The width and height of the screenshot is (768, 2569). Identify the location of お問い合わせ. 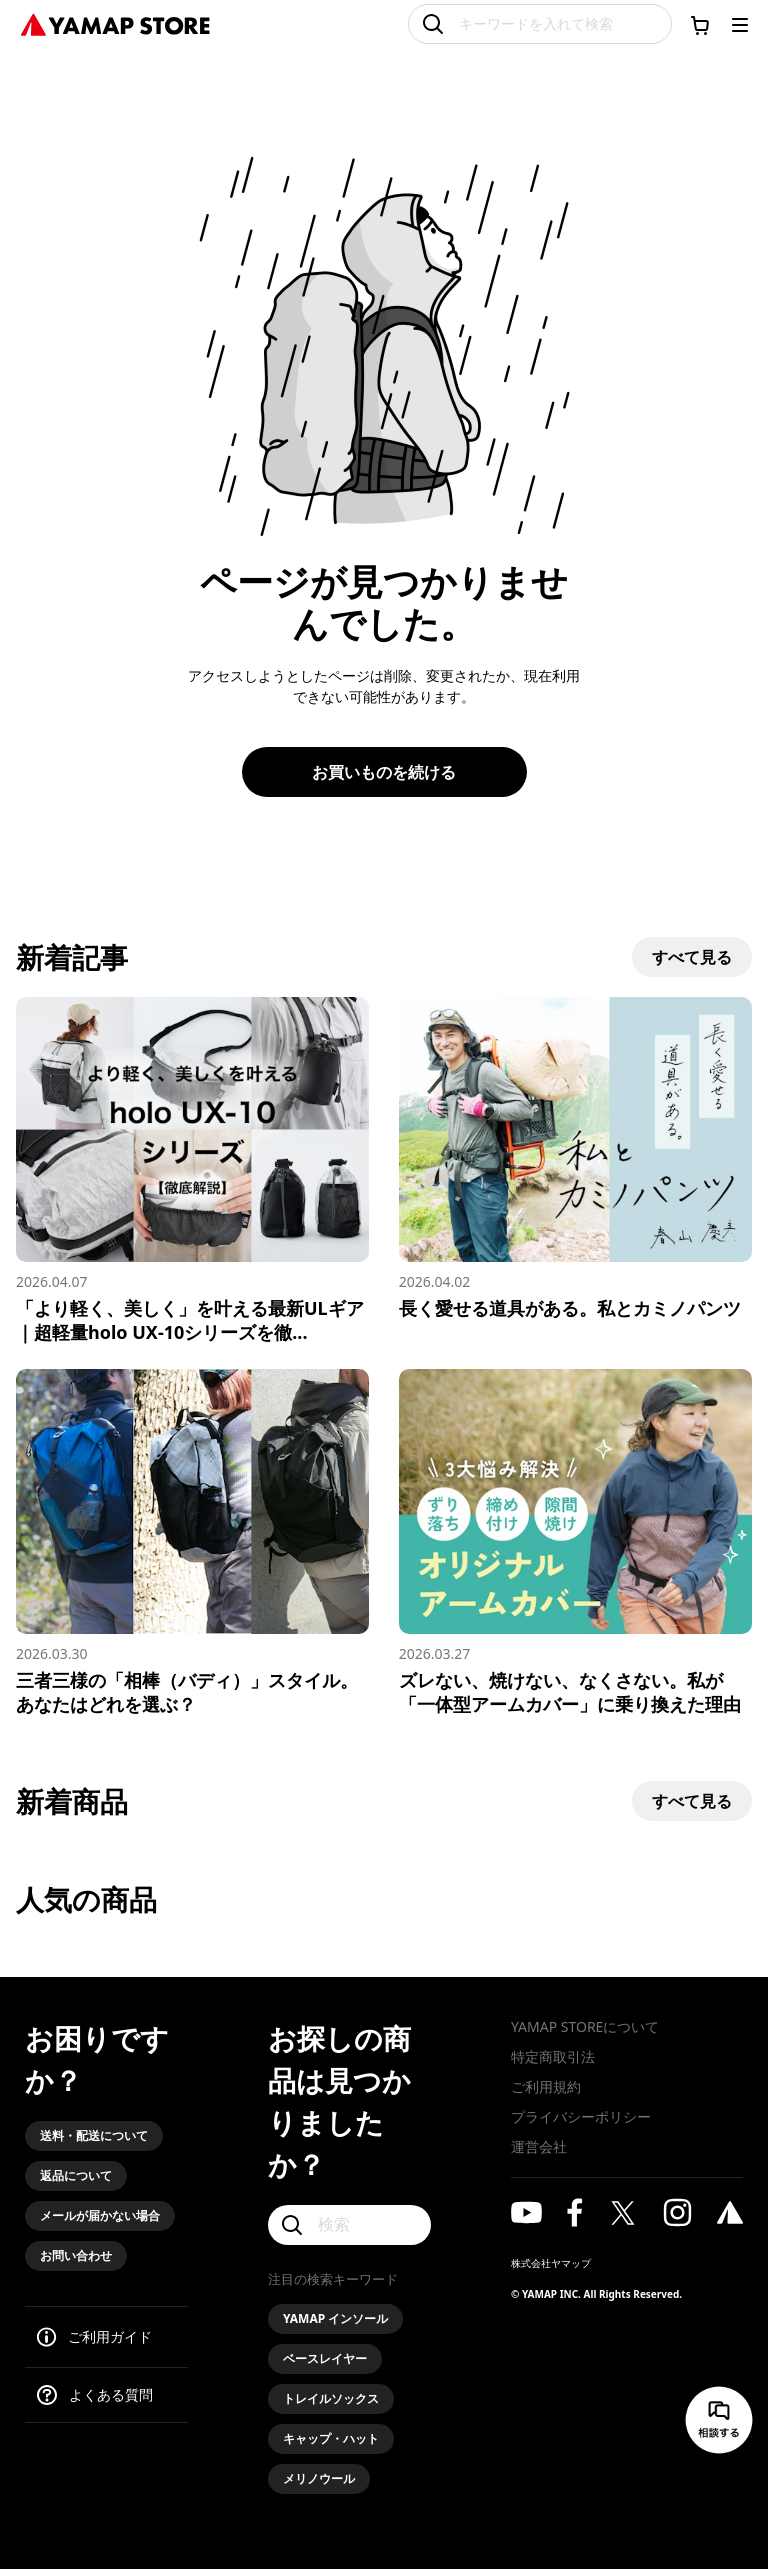
(76, 2255).